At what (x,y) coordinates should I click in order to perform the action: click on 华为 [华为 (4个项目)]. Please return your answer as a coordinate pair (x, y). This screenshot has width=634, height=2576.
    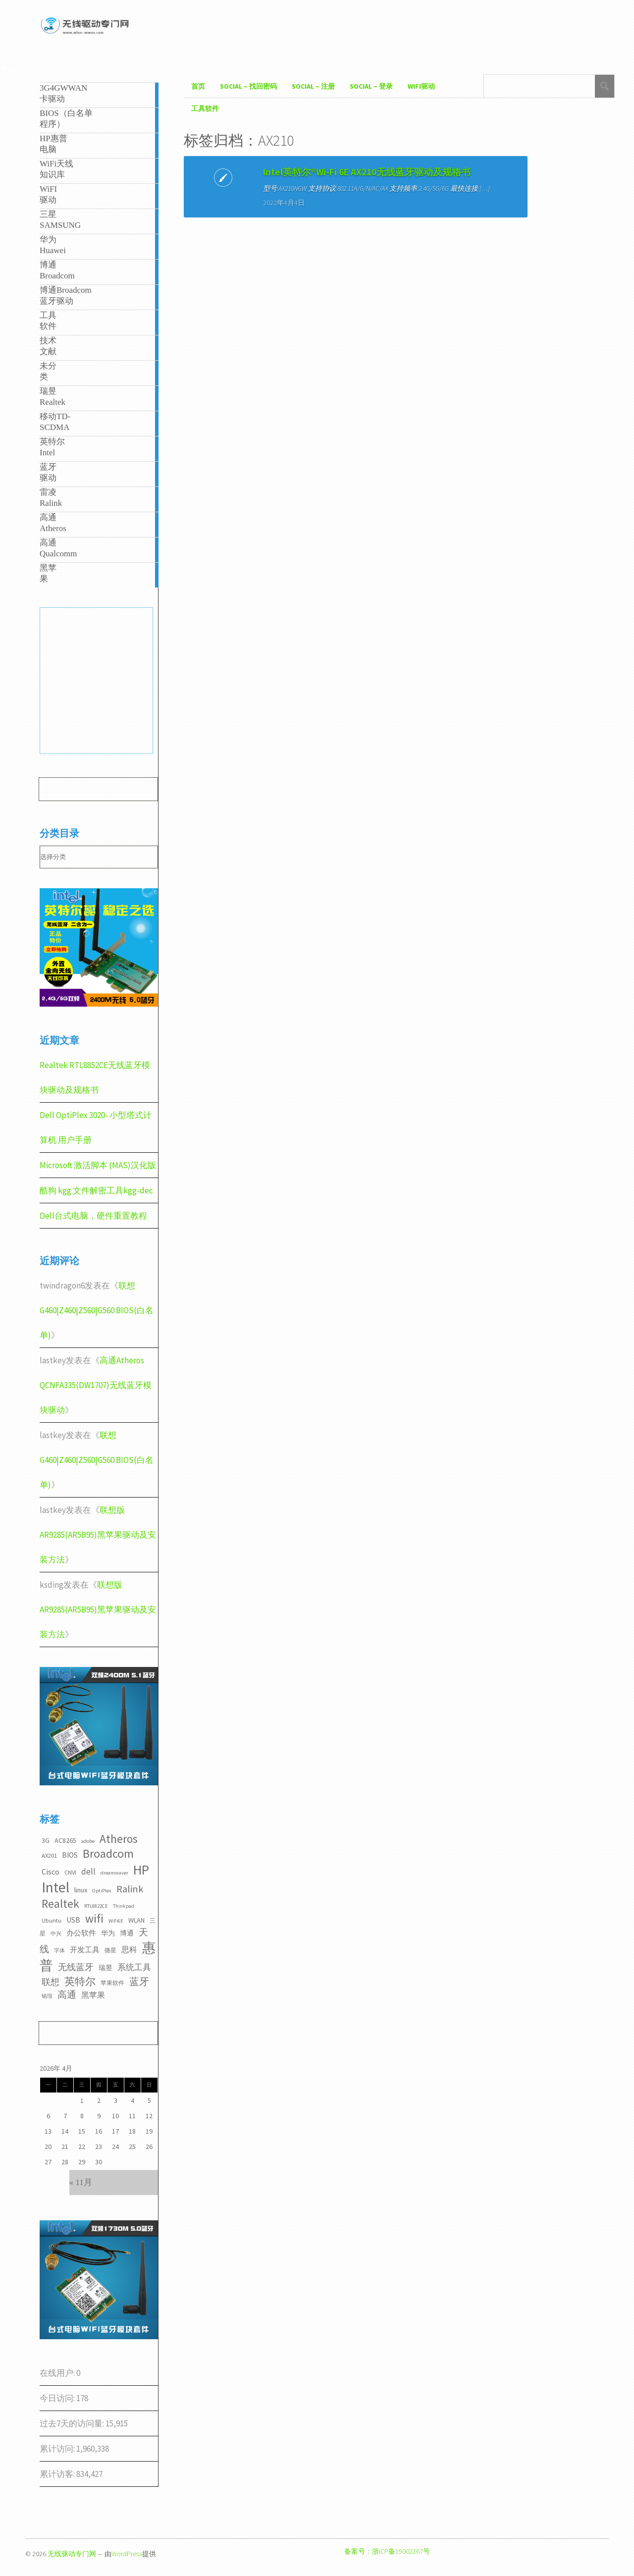
    Looking at the image, I should click on (108, 1933).